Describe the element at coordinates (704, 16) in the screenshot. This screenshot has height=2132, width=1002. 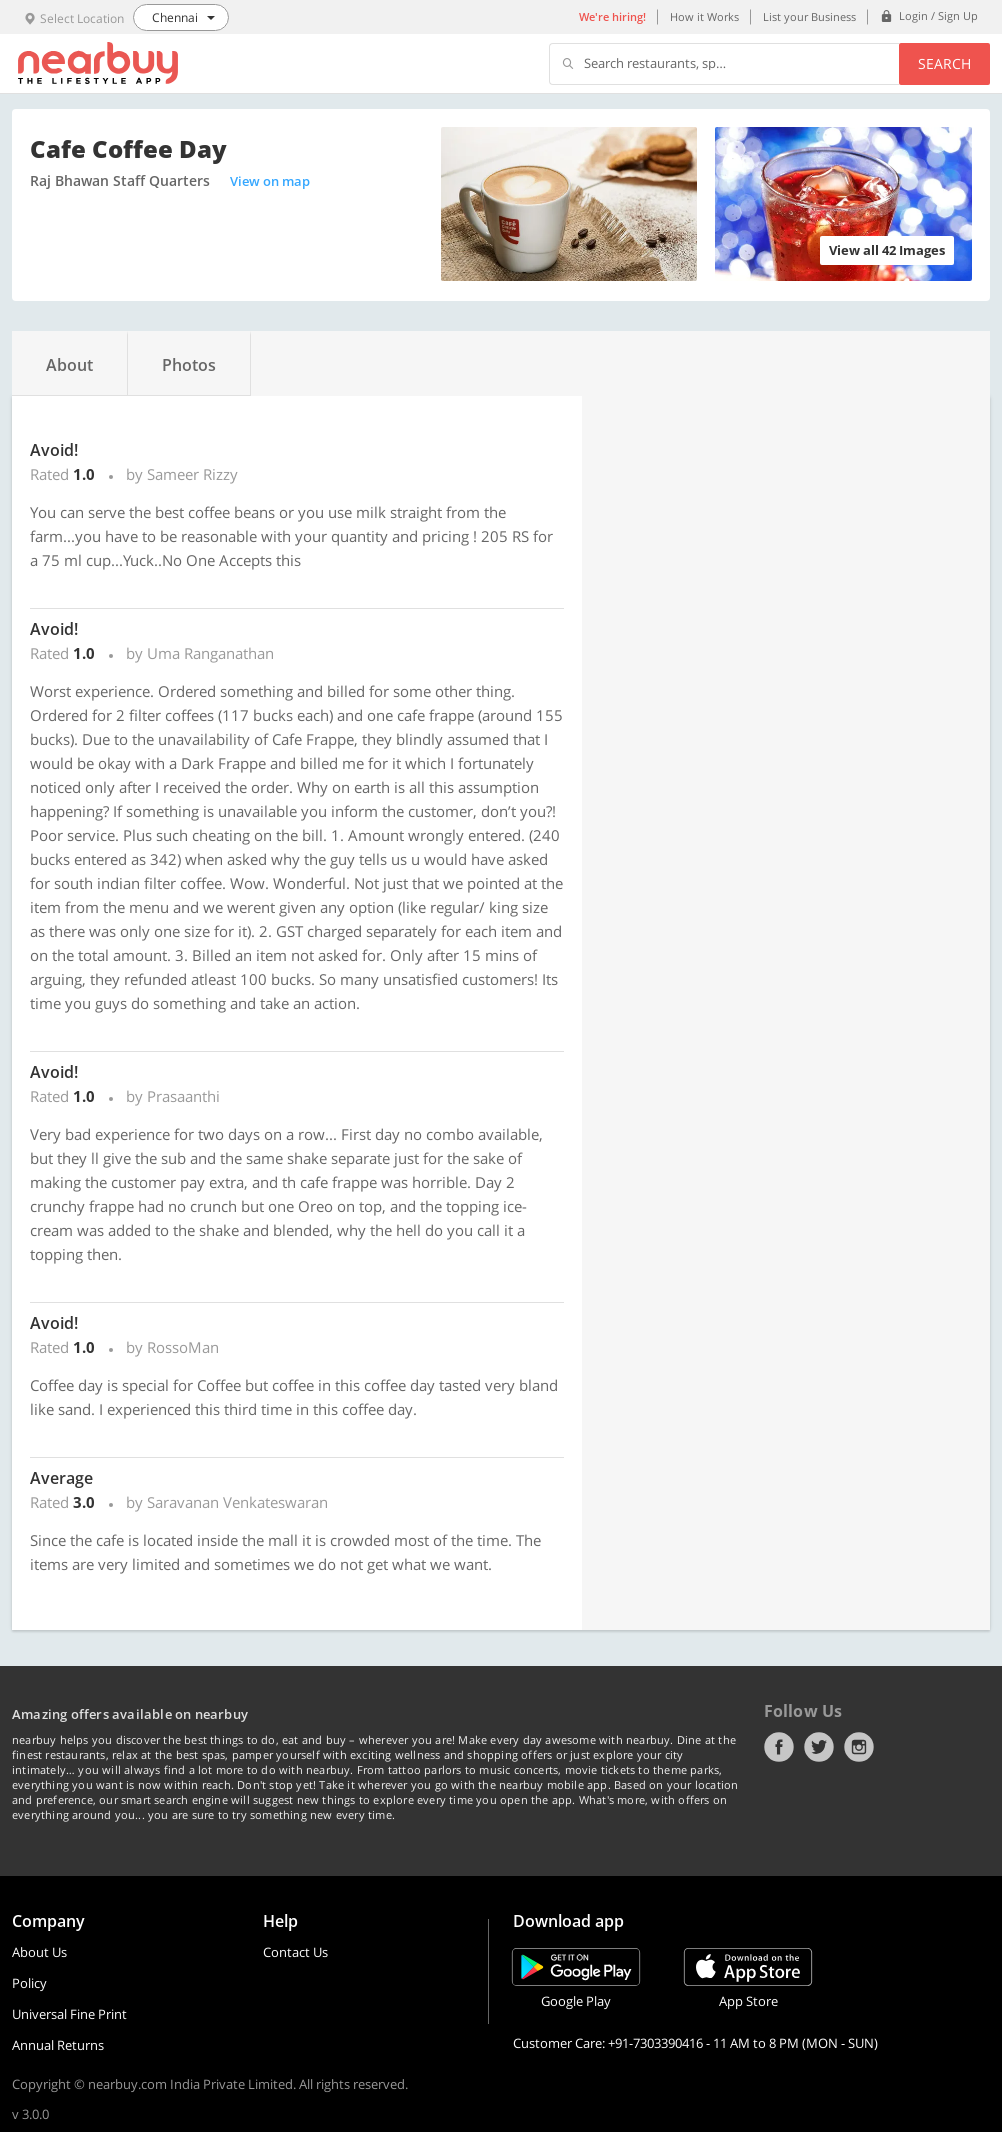
I see `How it Works` at that location.